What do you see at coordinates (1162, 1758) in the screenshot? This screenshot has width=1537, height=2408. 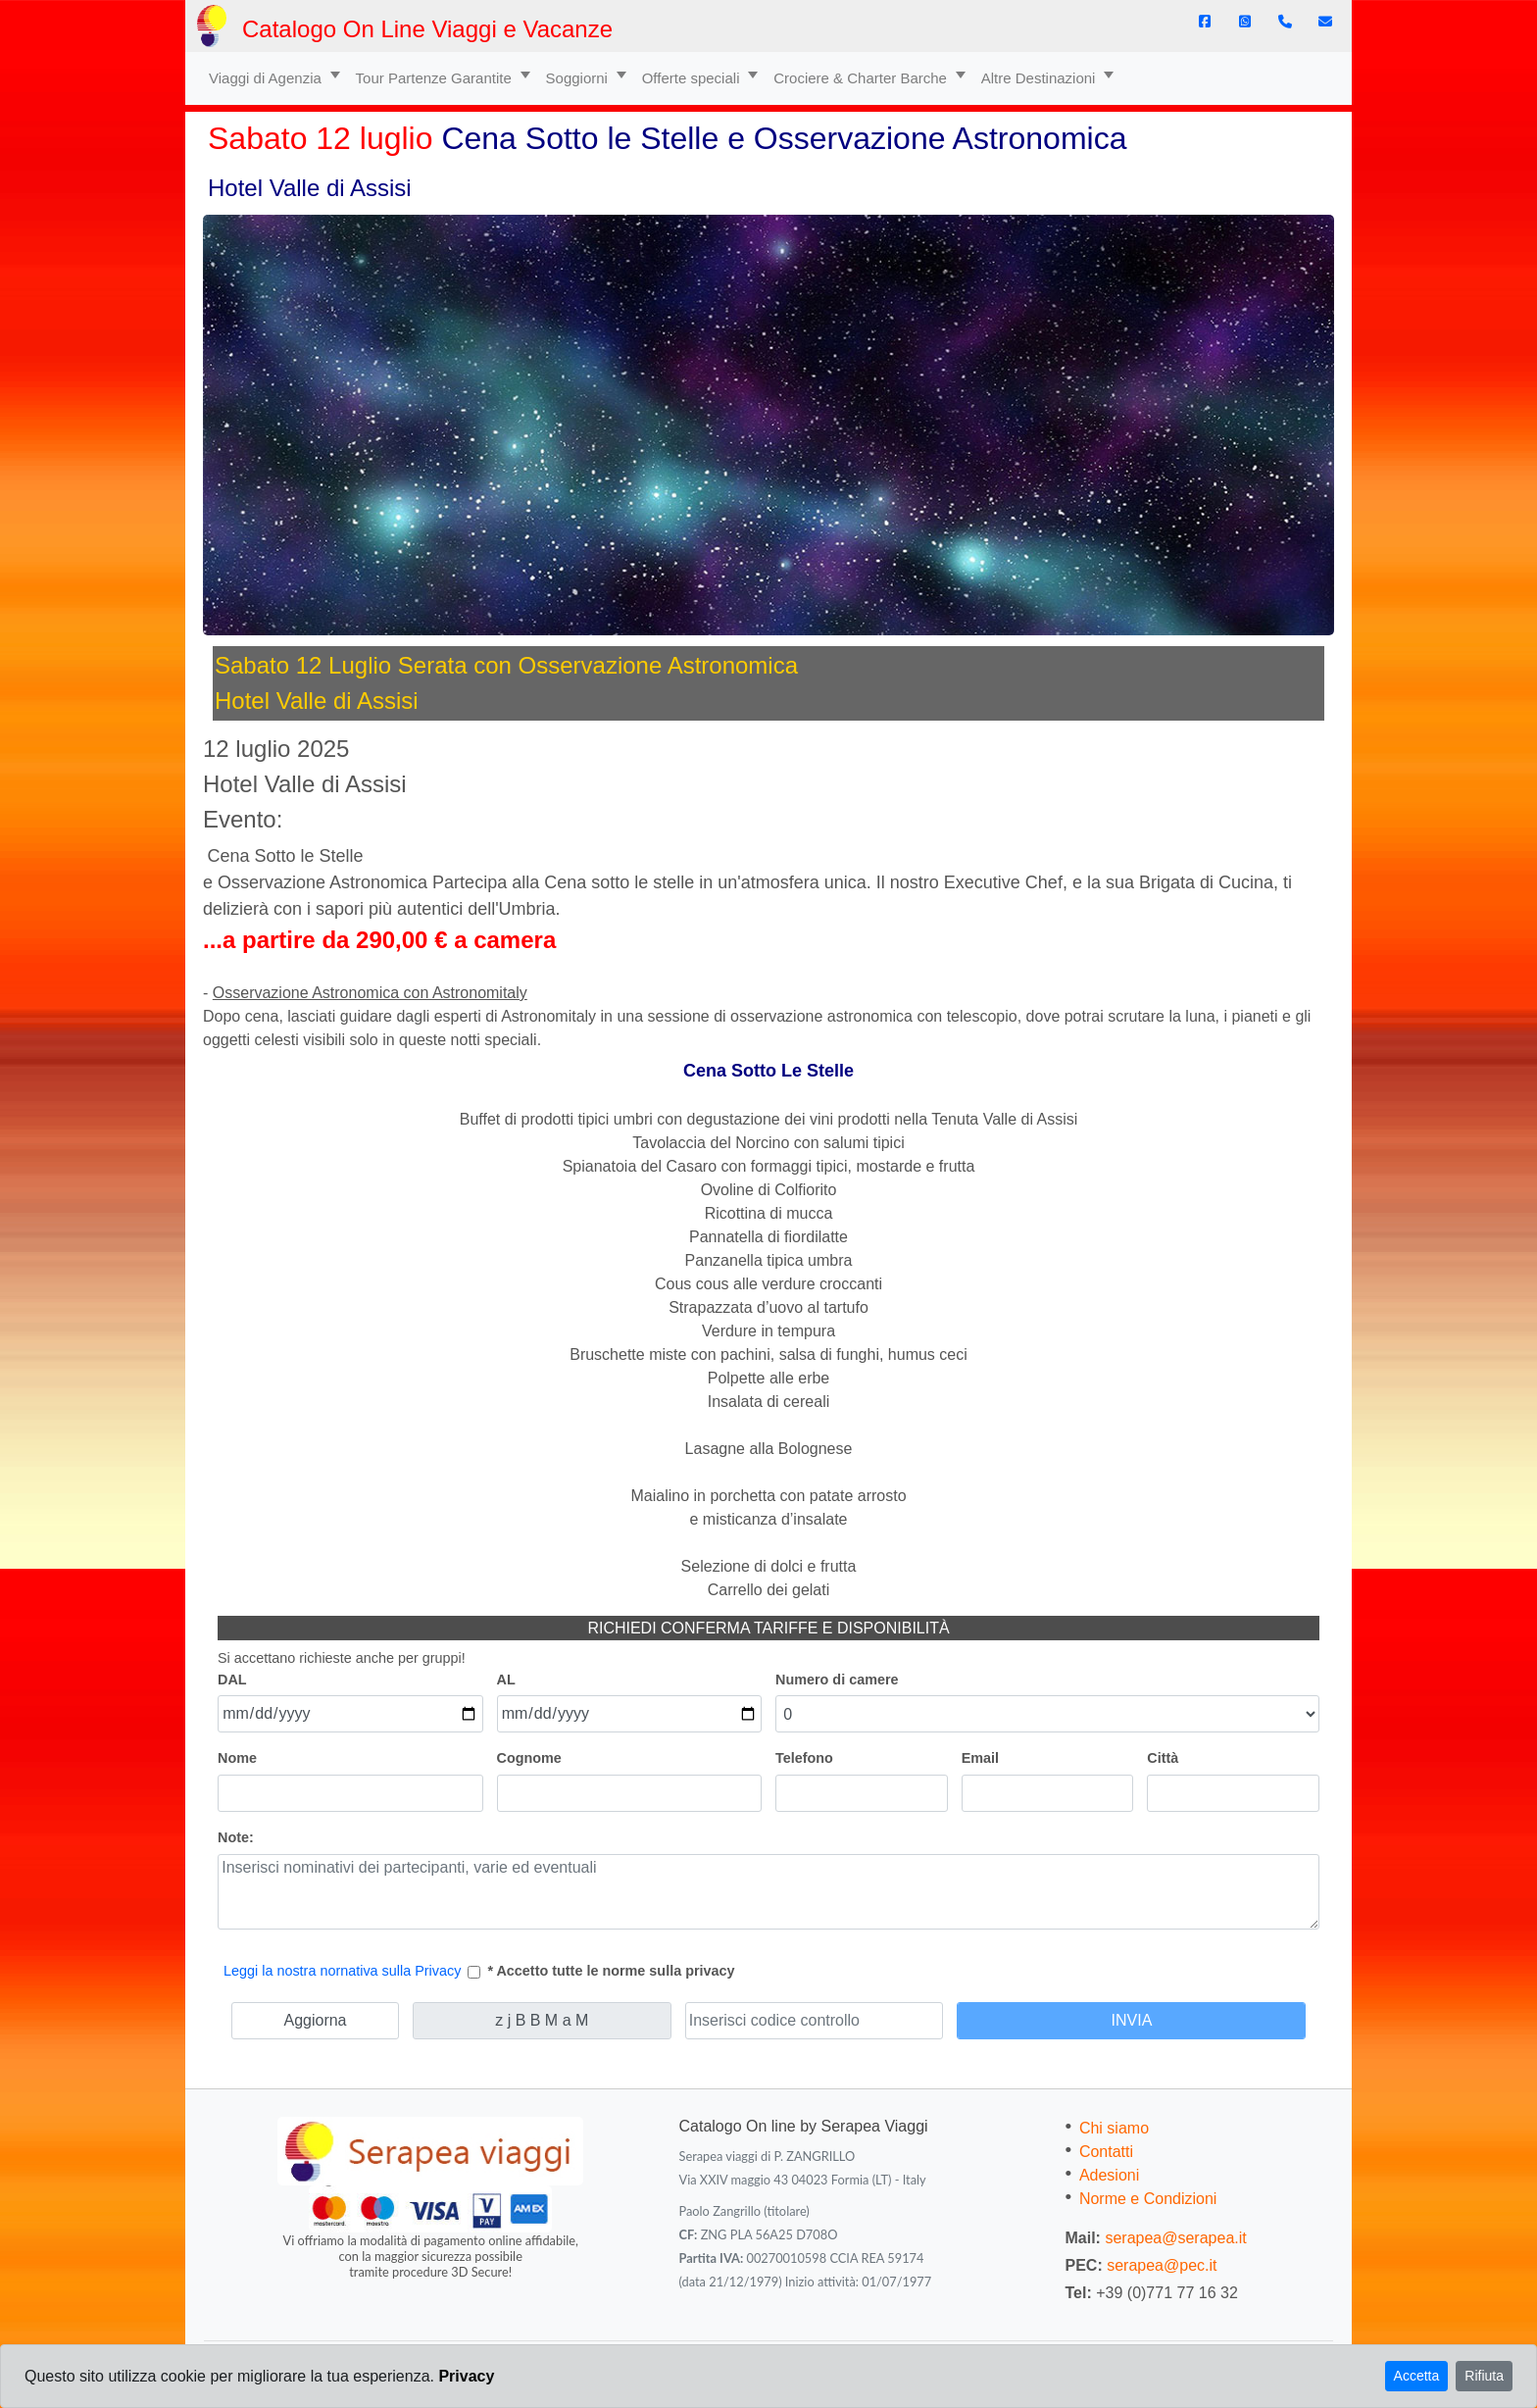 I see `Città` at bounding box center [1162, 1758].